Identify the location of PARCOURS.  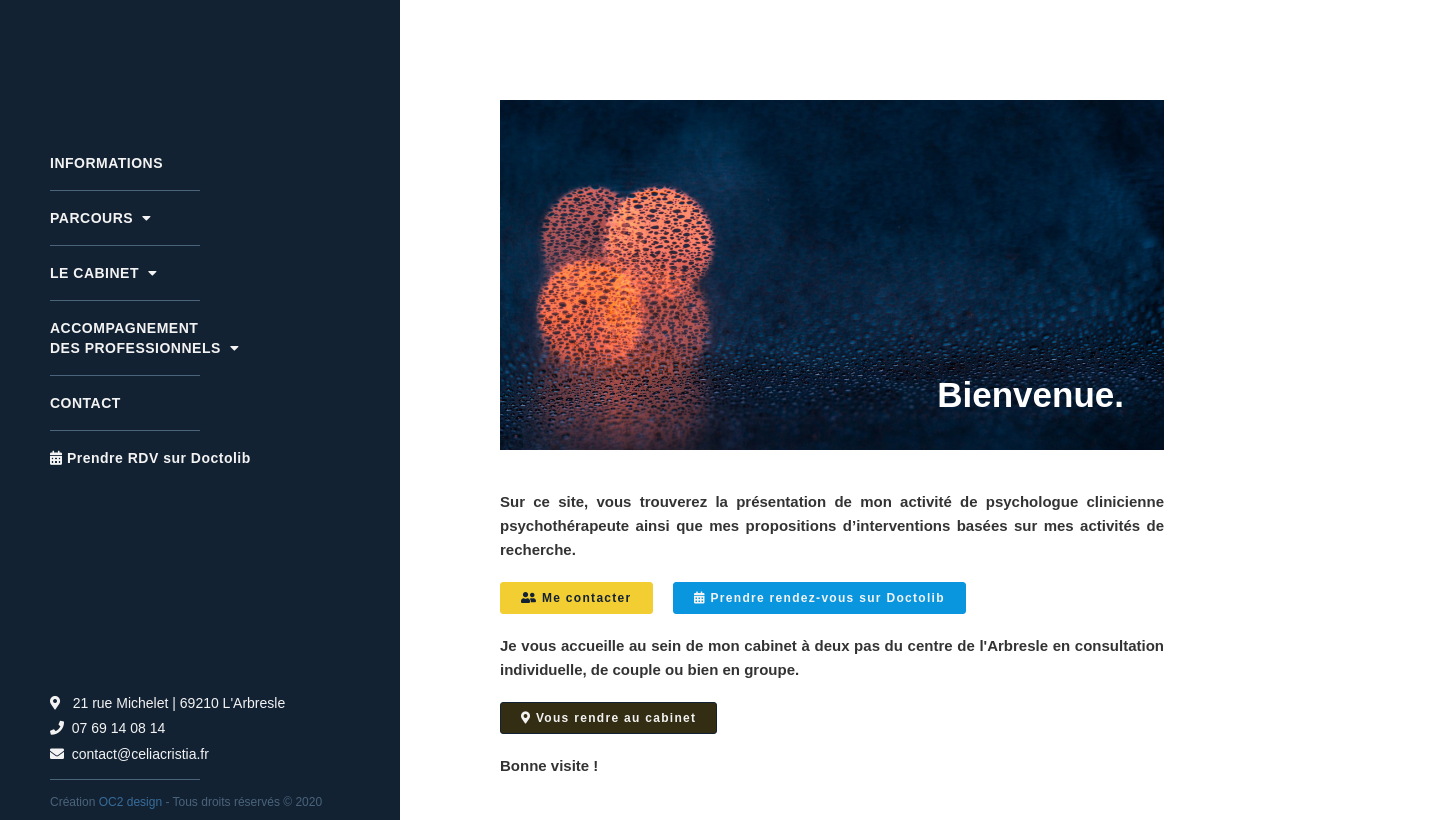
(100, 218).